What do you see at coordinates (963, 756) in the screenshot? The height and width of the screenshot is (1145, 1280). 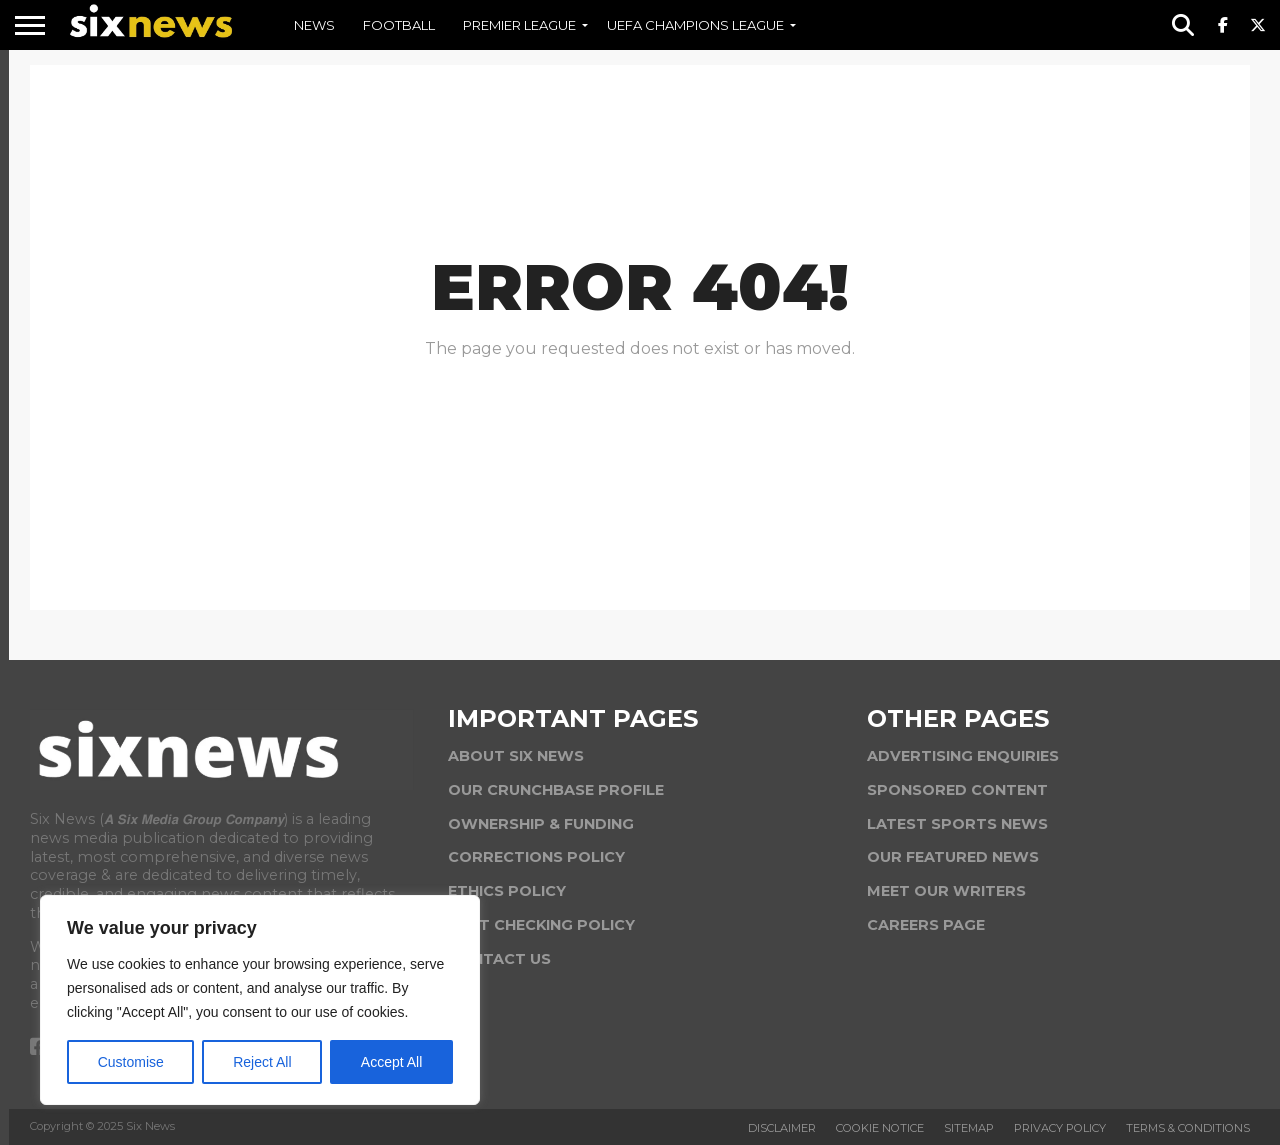 I see `ADVERTISING ENQUIRIES` at bounding box center [963, 756].